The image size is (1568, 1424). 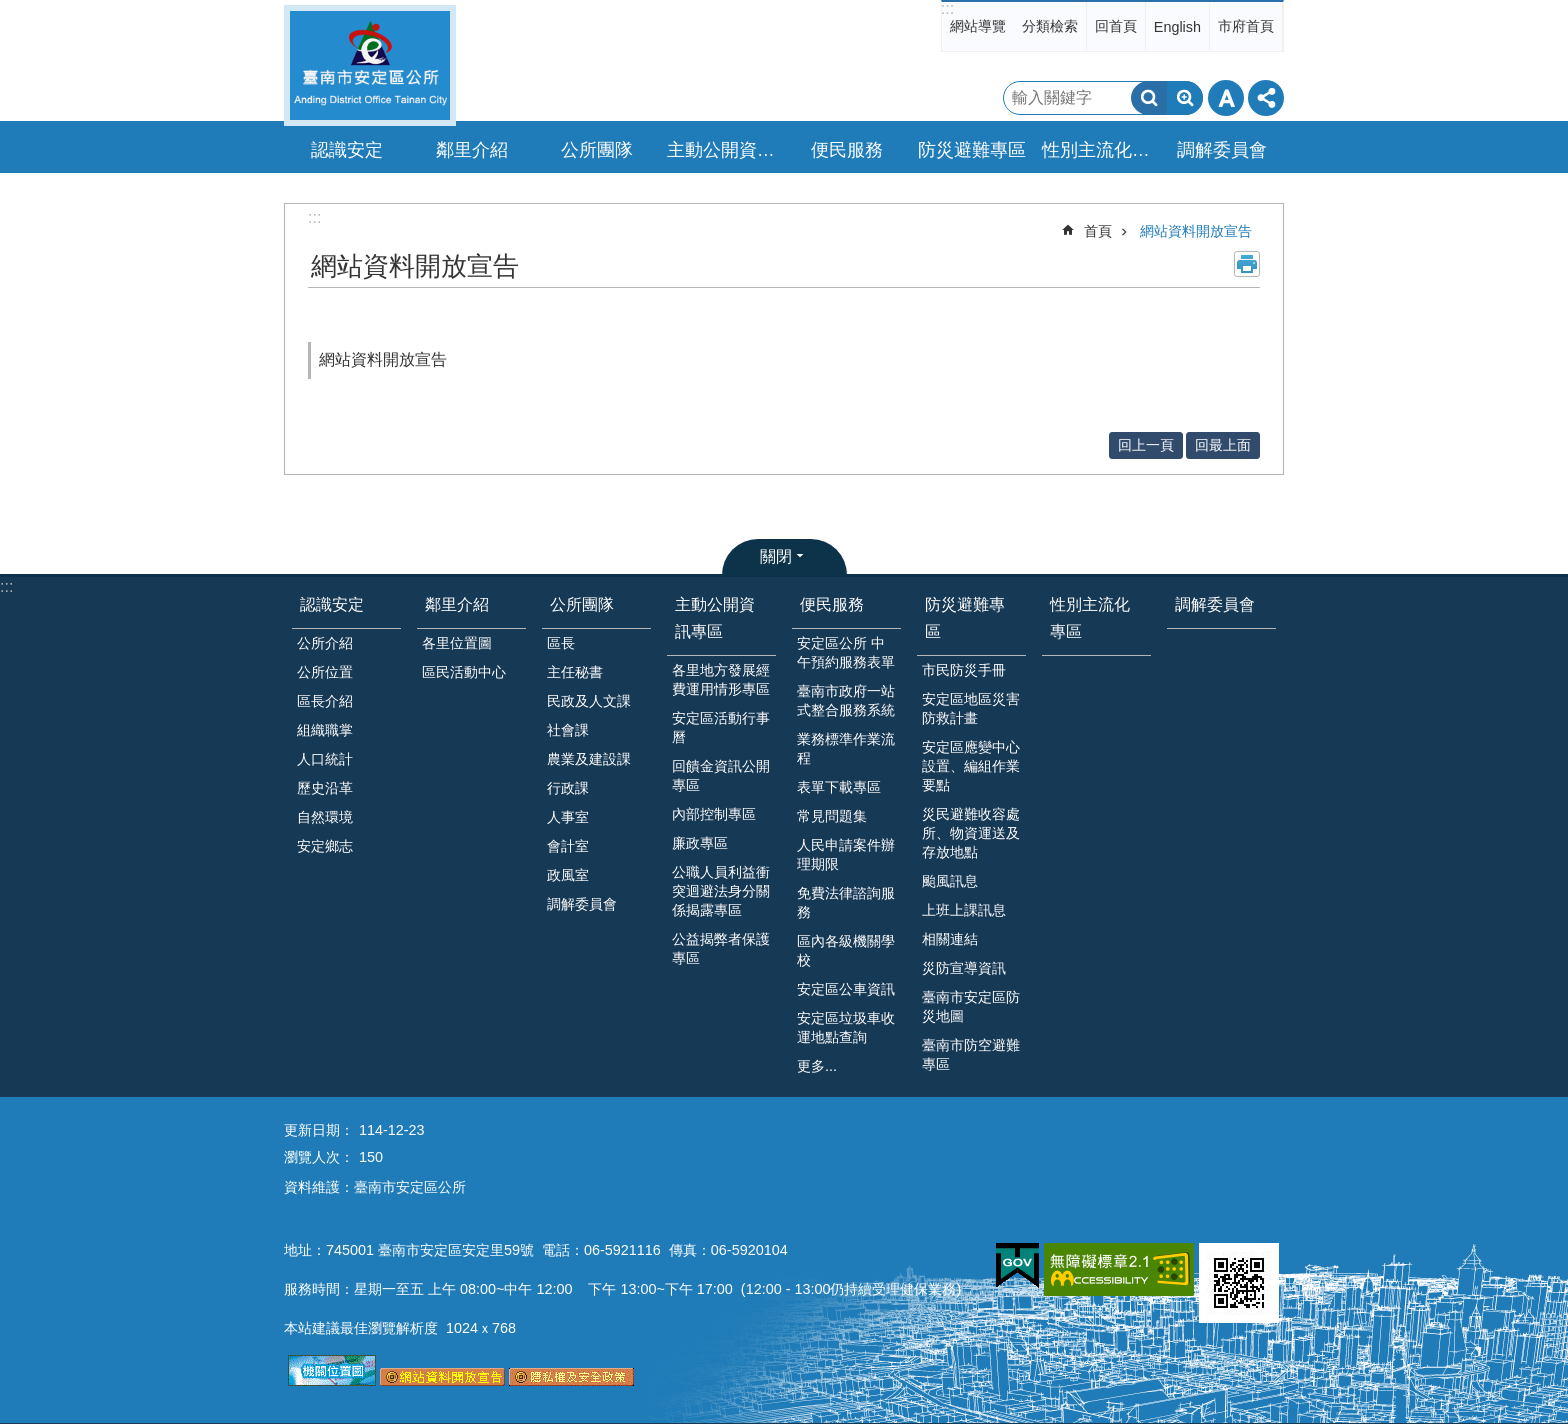 I want to click on 安定區地區災害防救計畫, so click(x=971, y=708).